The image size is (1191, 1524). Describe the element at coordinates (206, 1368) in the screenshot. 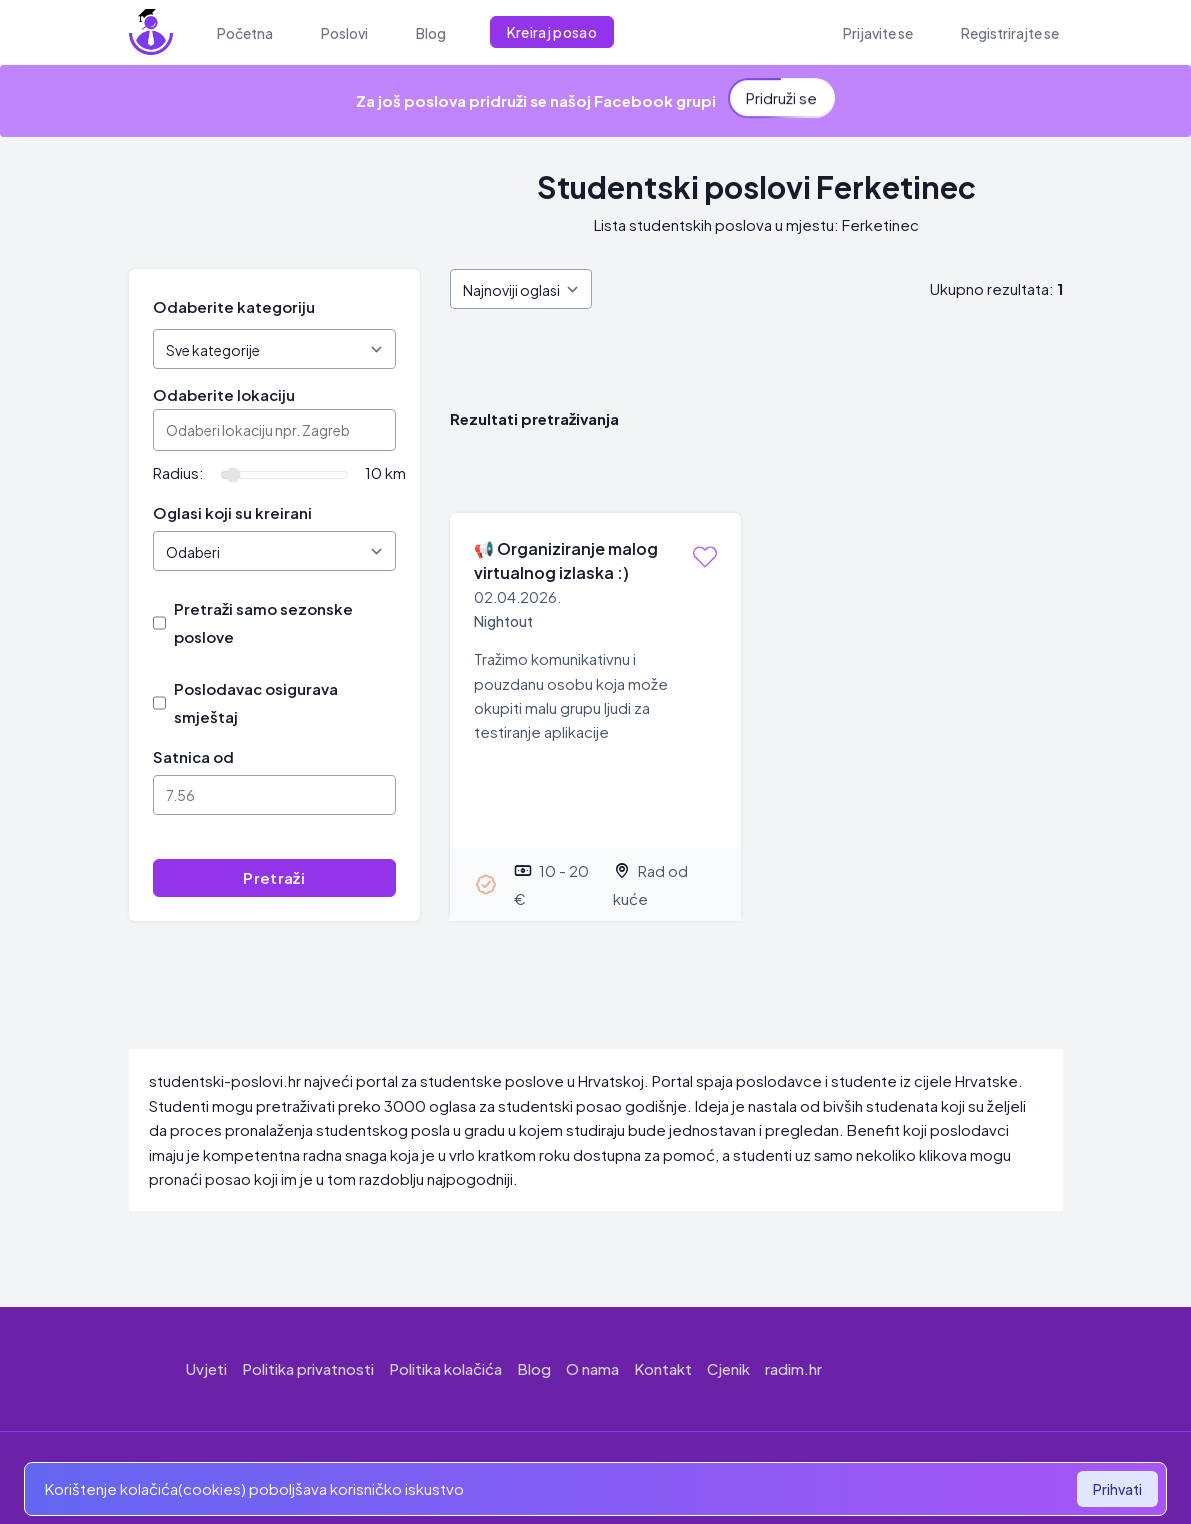

I see `Uvjeti` at that location.